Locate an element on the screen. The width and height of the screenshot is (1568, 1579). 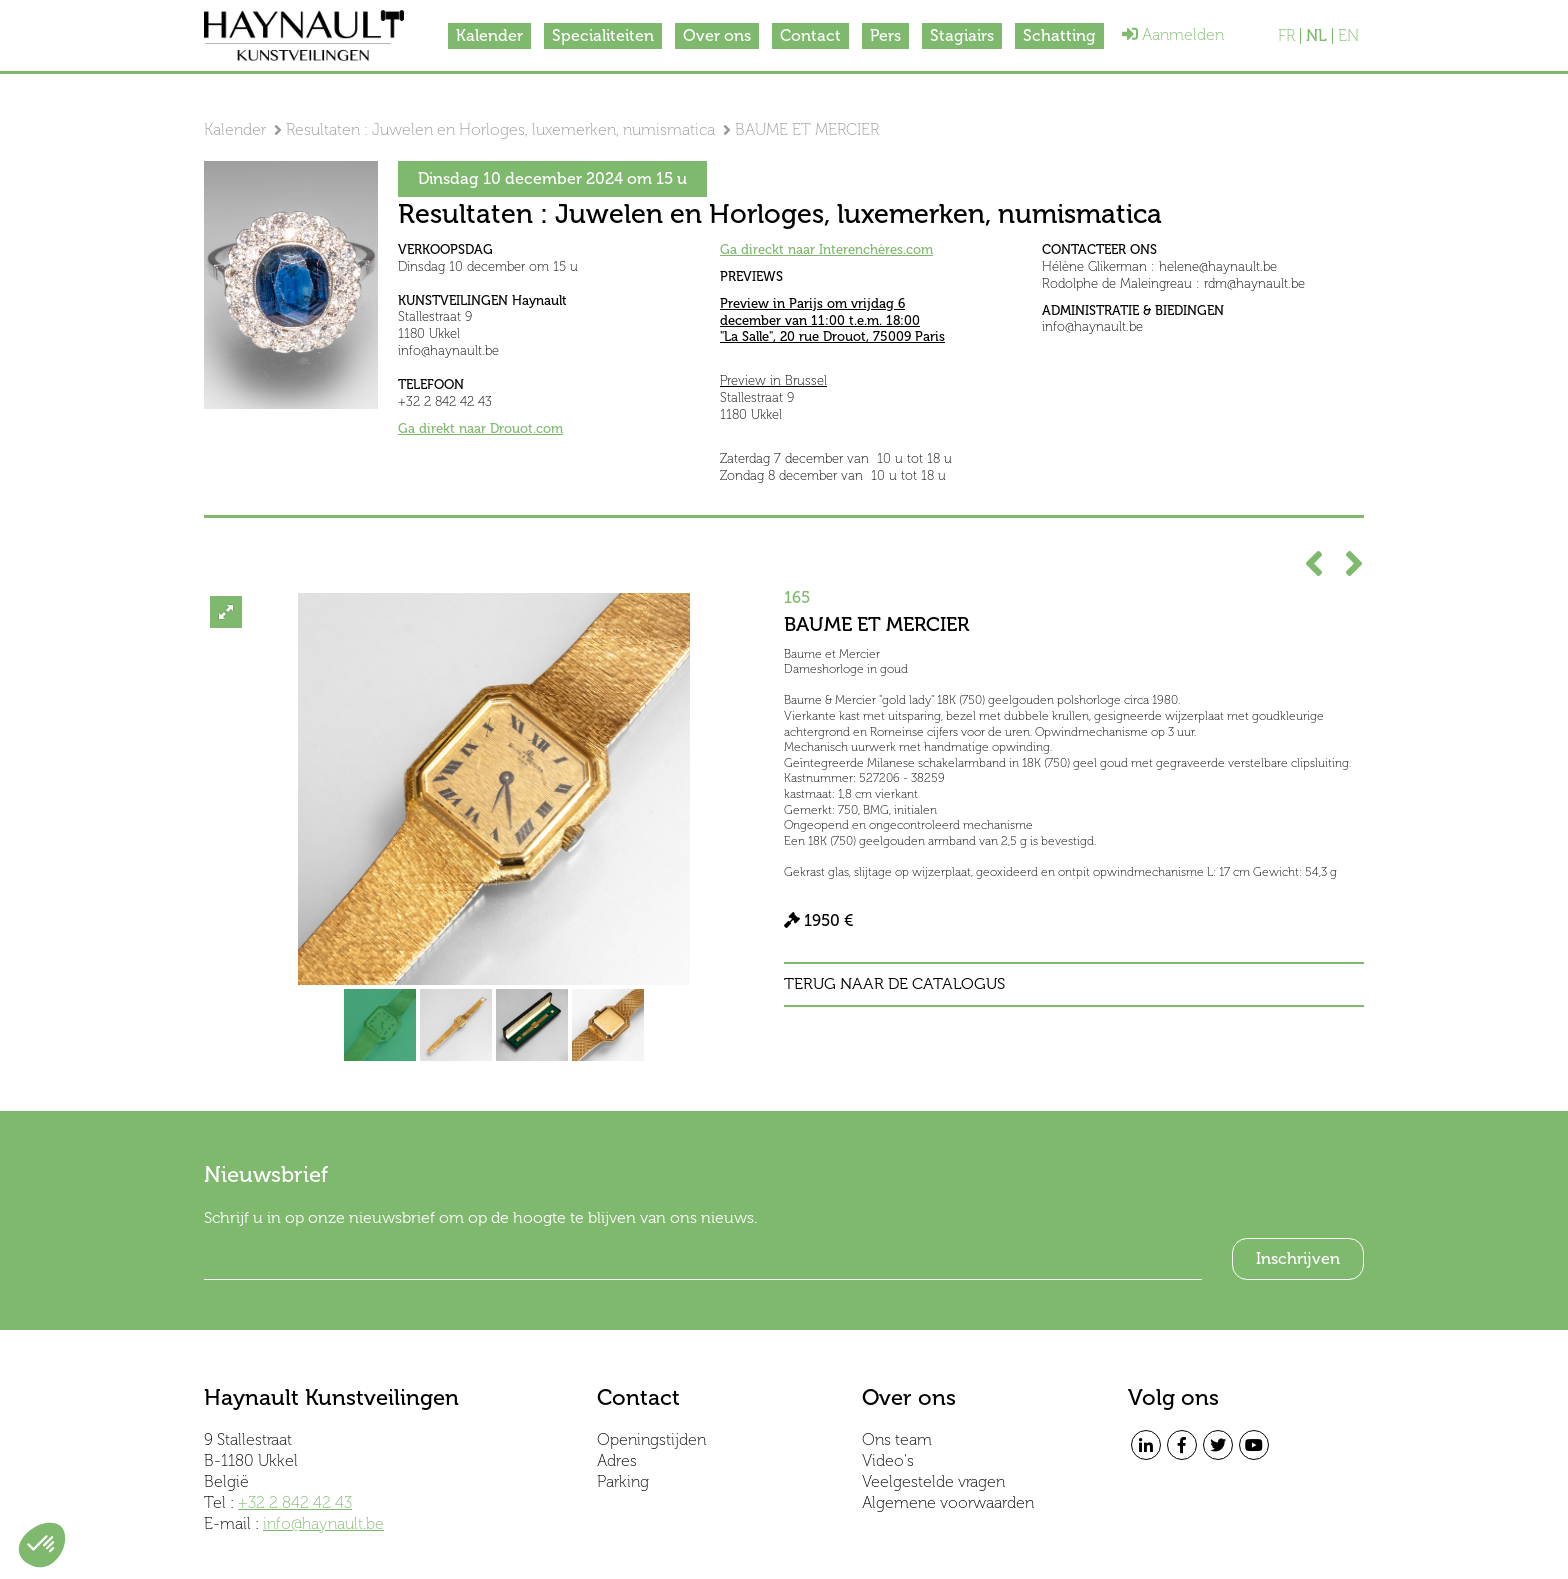
Adres is located at coordinates (617, 1460).